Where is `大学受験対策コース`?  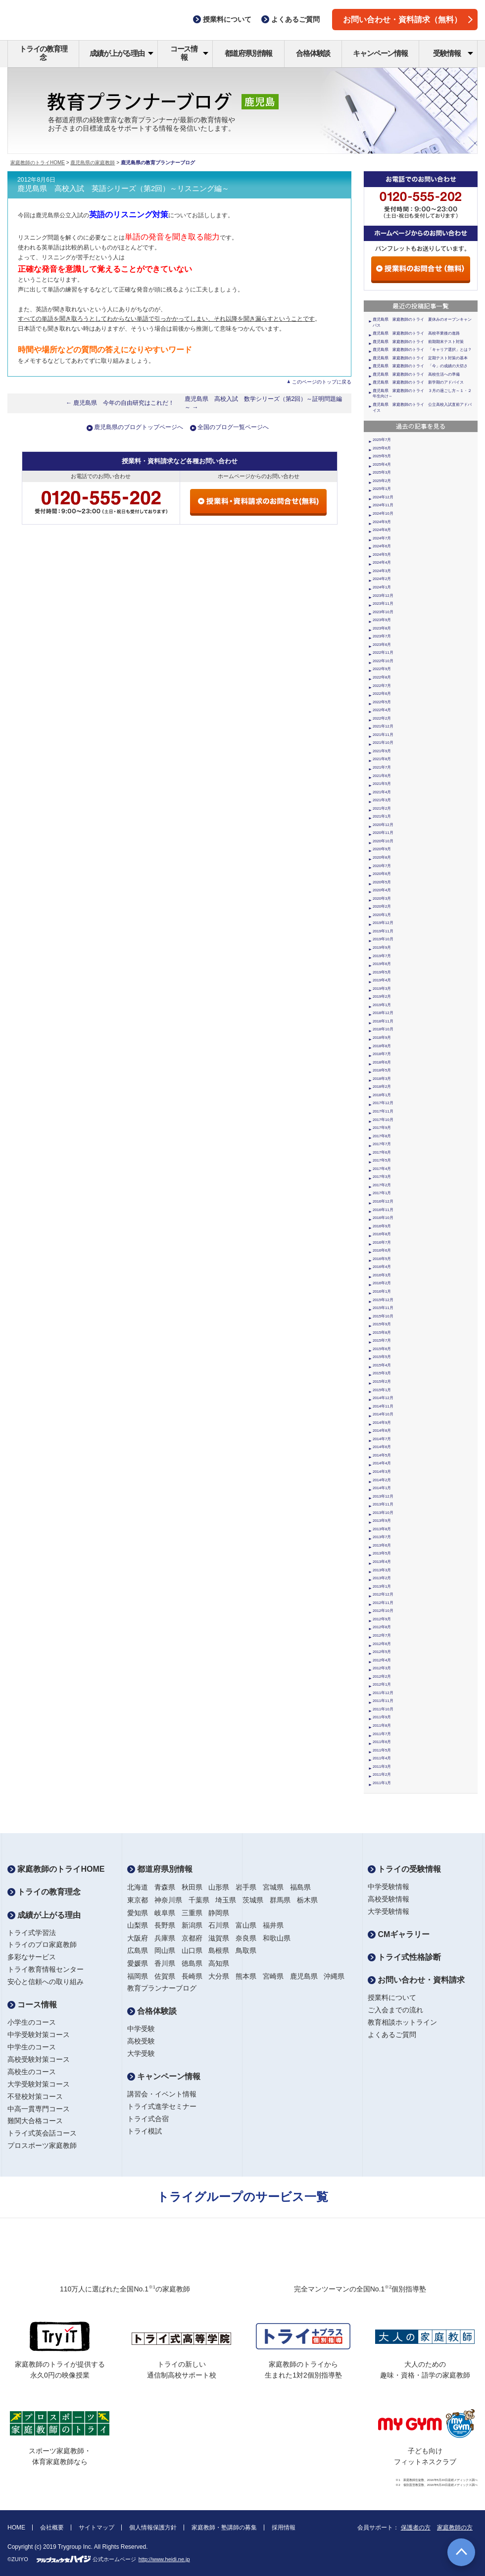
大学受験対策コース is located at coordinates (38, 2084).